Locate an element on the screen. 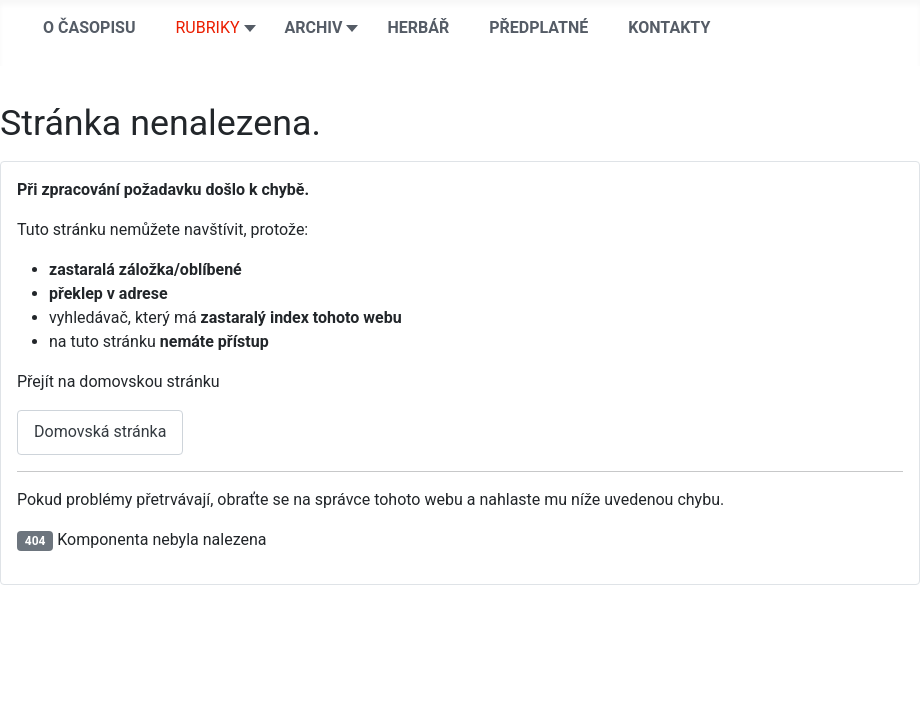 The height and width of the screenshot is (720, 920). Domovská stránka is located at coordinates (100, 431).